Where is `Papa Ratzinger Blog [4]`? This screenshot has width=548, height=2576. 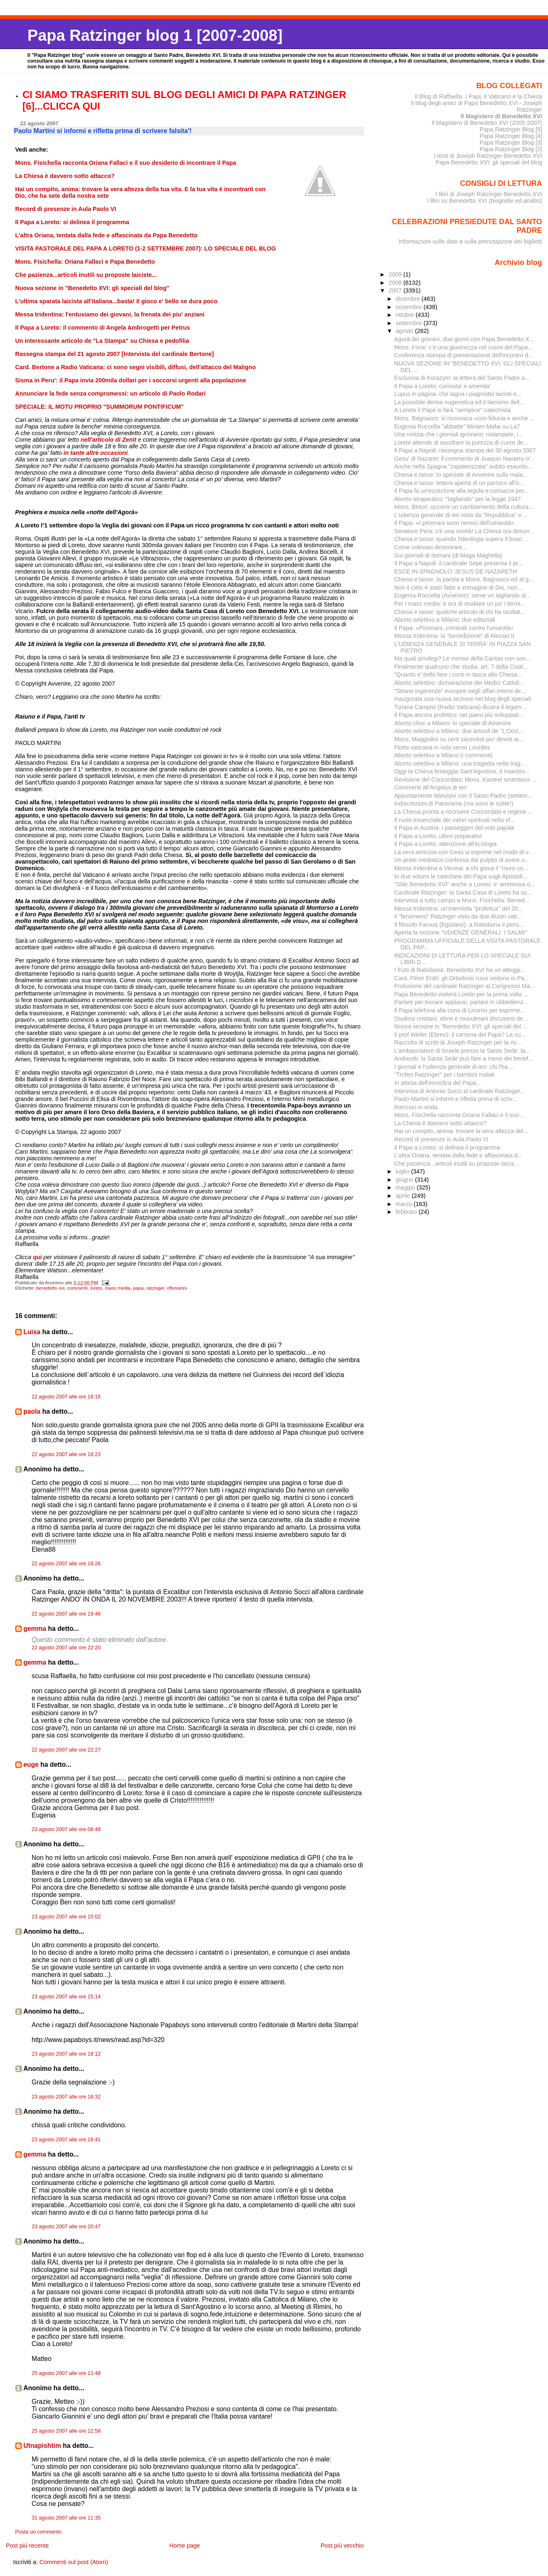 Papa Ratzinger Blog [4] is located at coordinates (511, 136).